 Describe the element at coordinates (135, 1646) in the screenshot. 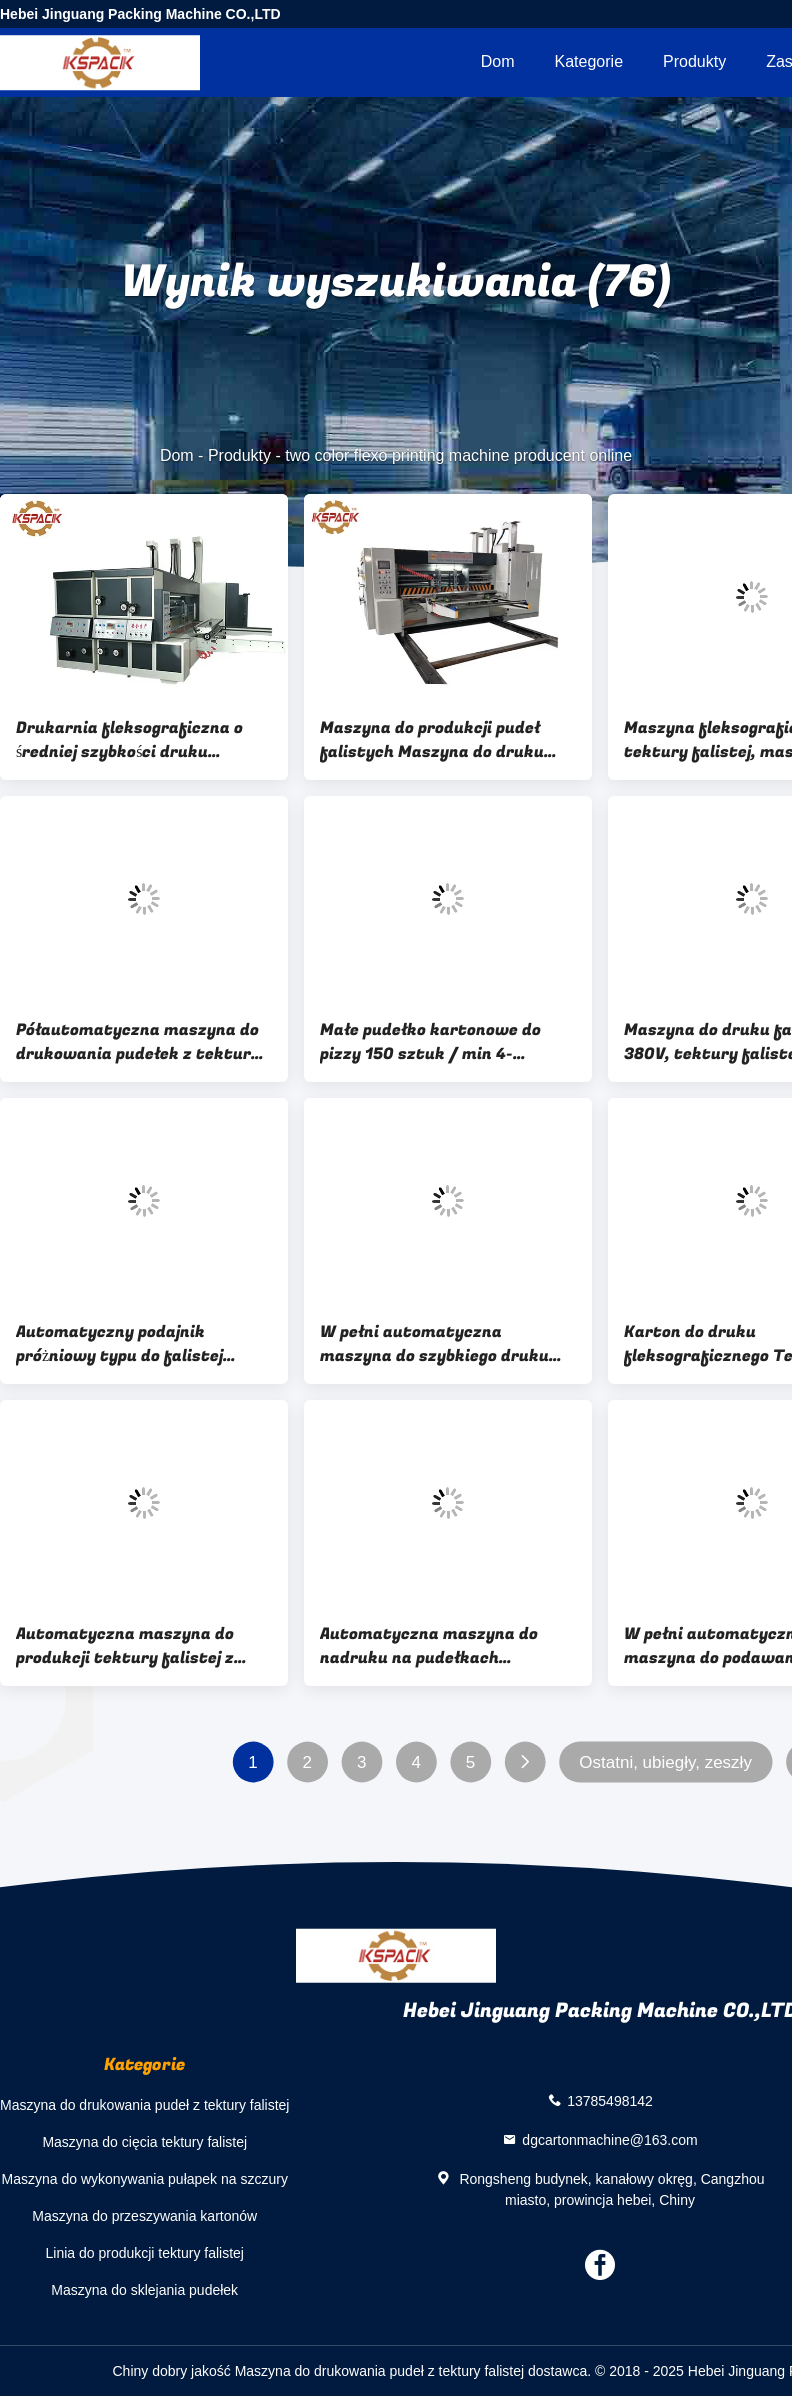

I see `Automatyczna maszyna do produkcji tektury falistej z tektury falistej, wielobarwna 7,5kW` at that location.